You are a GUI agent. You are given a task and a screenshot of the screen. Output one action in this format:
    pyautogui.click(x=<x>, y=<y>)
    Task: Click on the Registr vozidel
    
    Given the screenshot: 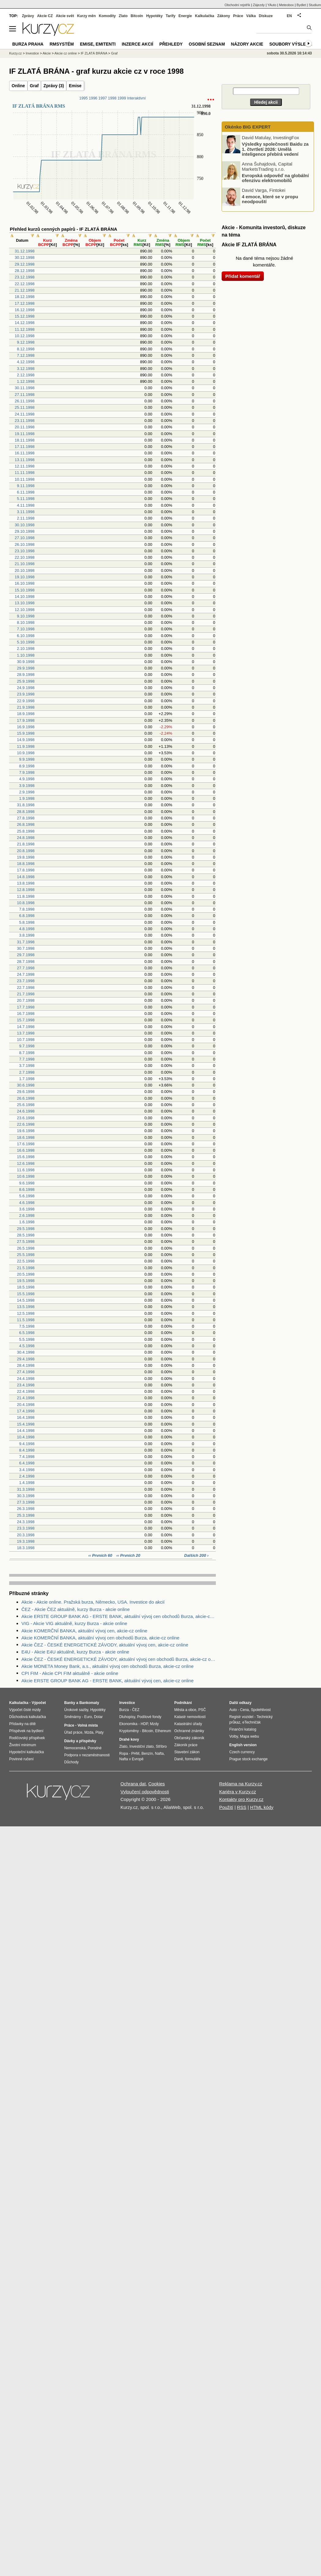 What is the action you would take?
    pyautogui.click(x=241, y=1717)
    